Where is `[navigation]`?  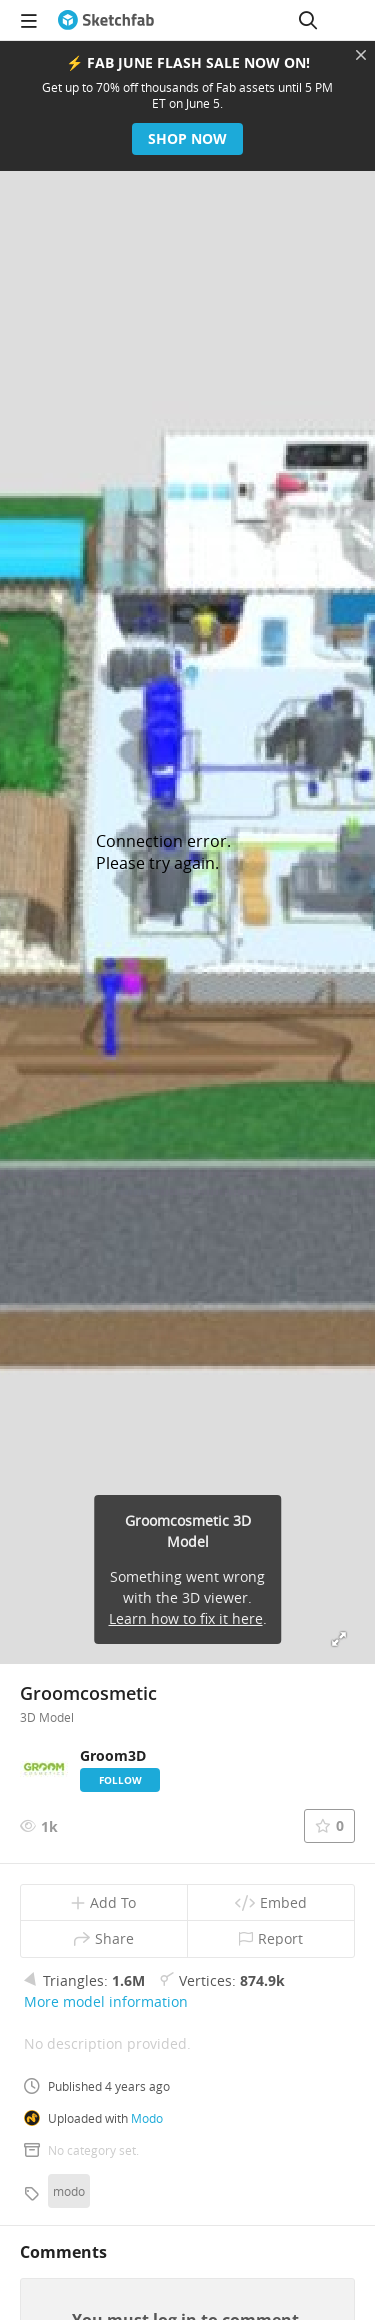
[navigation] is located at coordinates (29, 20).